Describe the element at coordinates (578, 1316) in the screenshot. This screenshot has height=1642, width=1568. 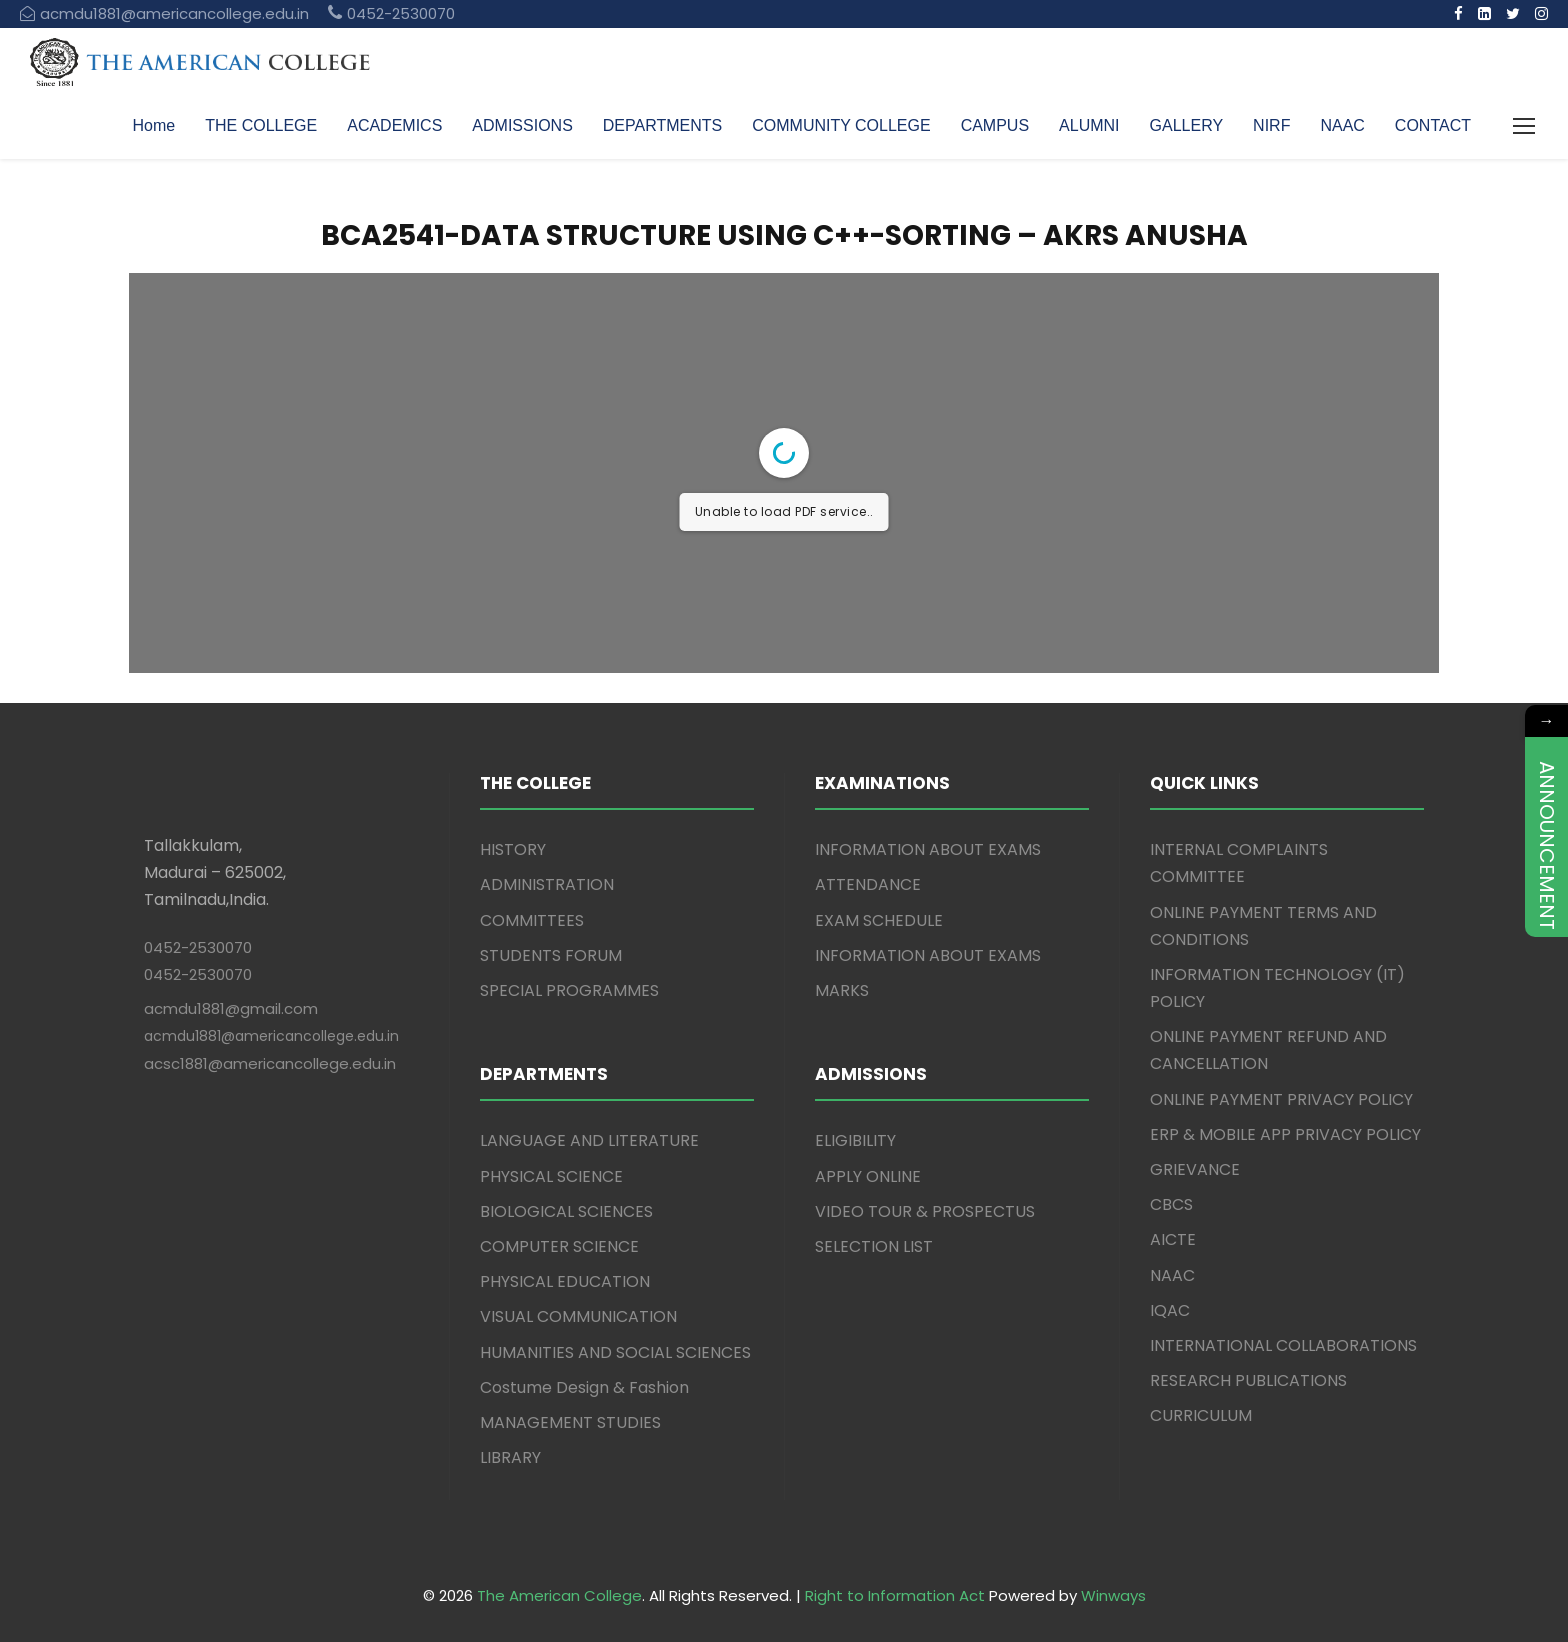
I see `VISUAL COMMUNICATION` at that location.